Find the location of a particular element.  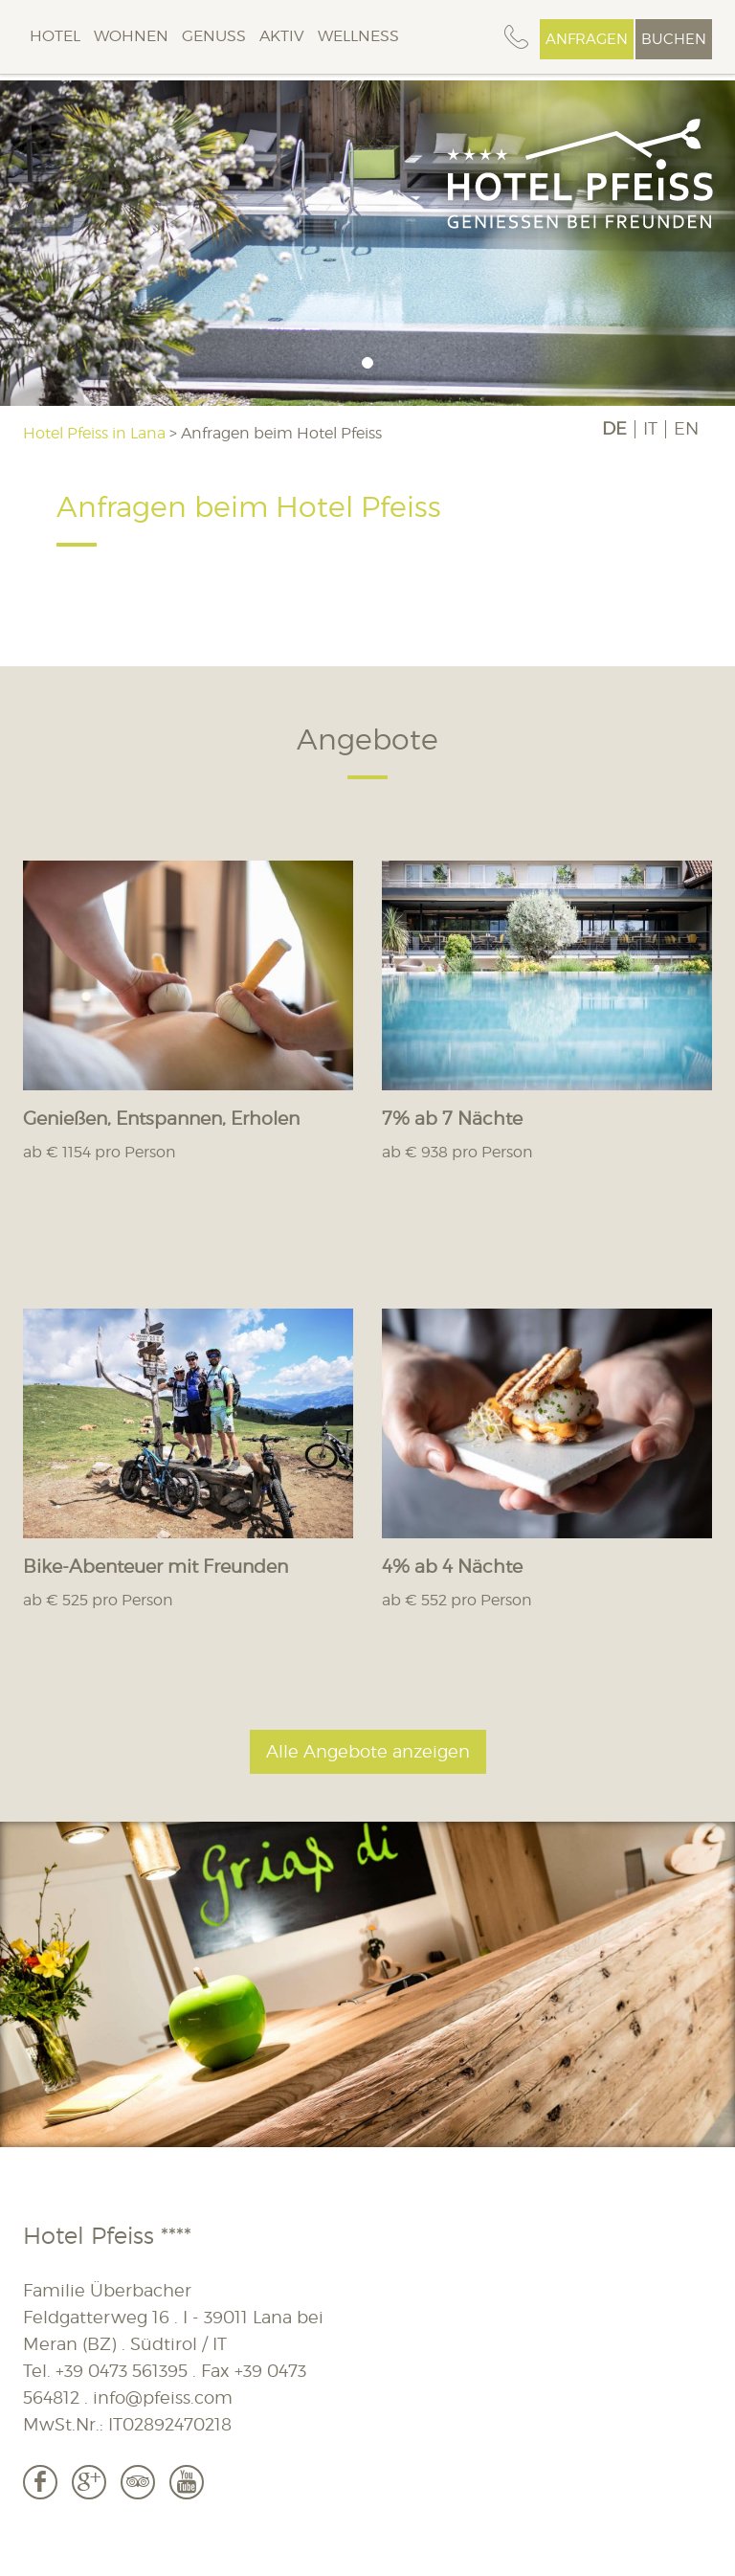

Aktiv is located at coordinates (281, 36).